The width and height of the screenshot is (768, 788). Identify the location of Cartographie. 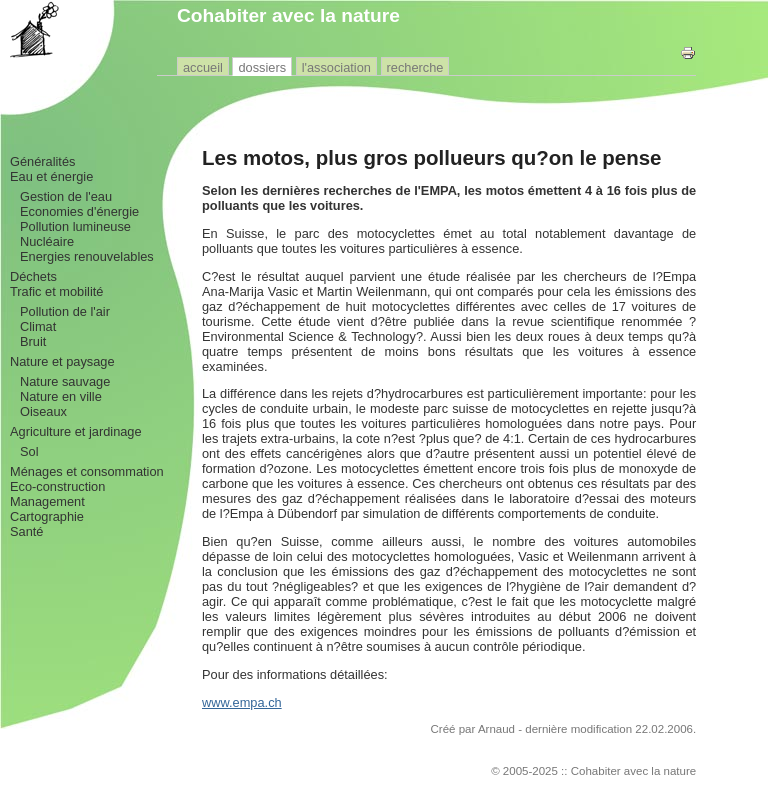
(47, 516).